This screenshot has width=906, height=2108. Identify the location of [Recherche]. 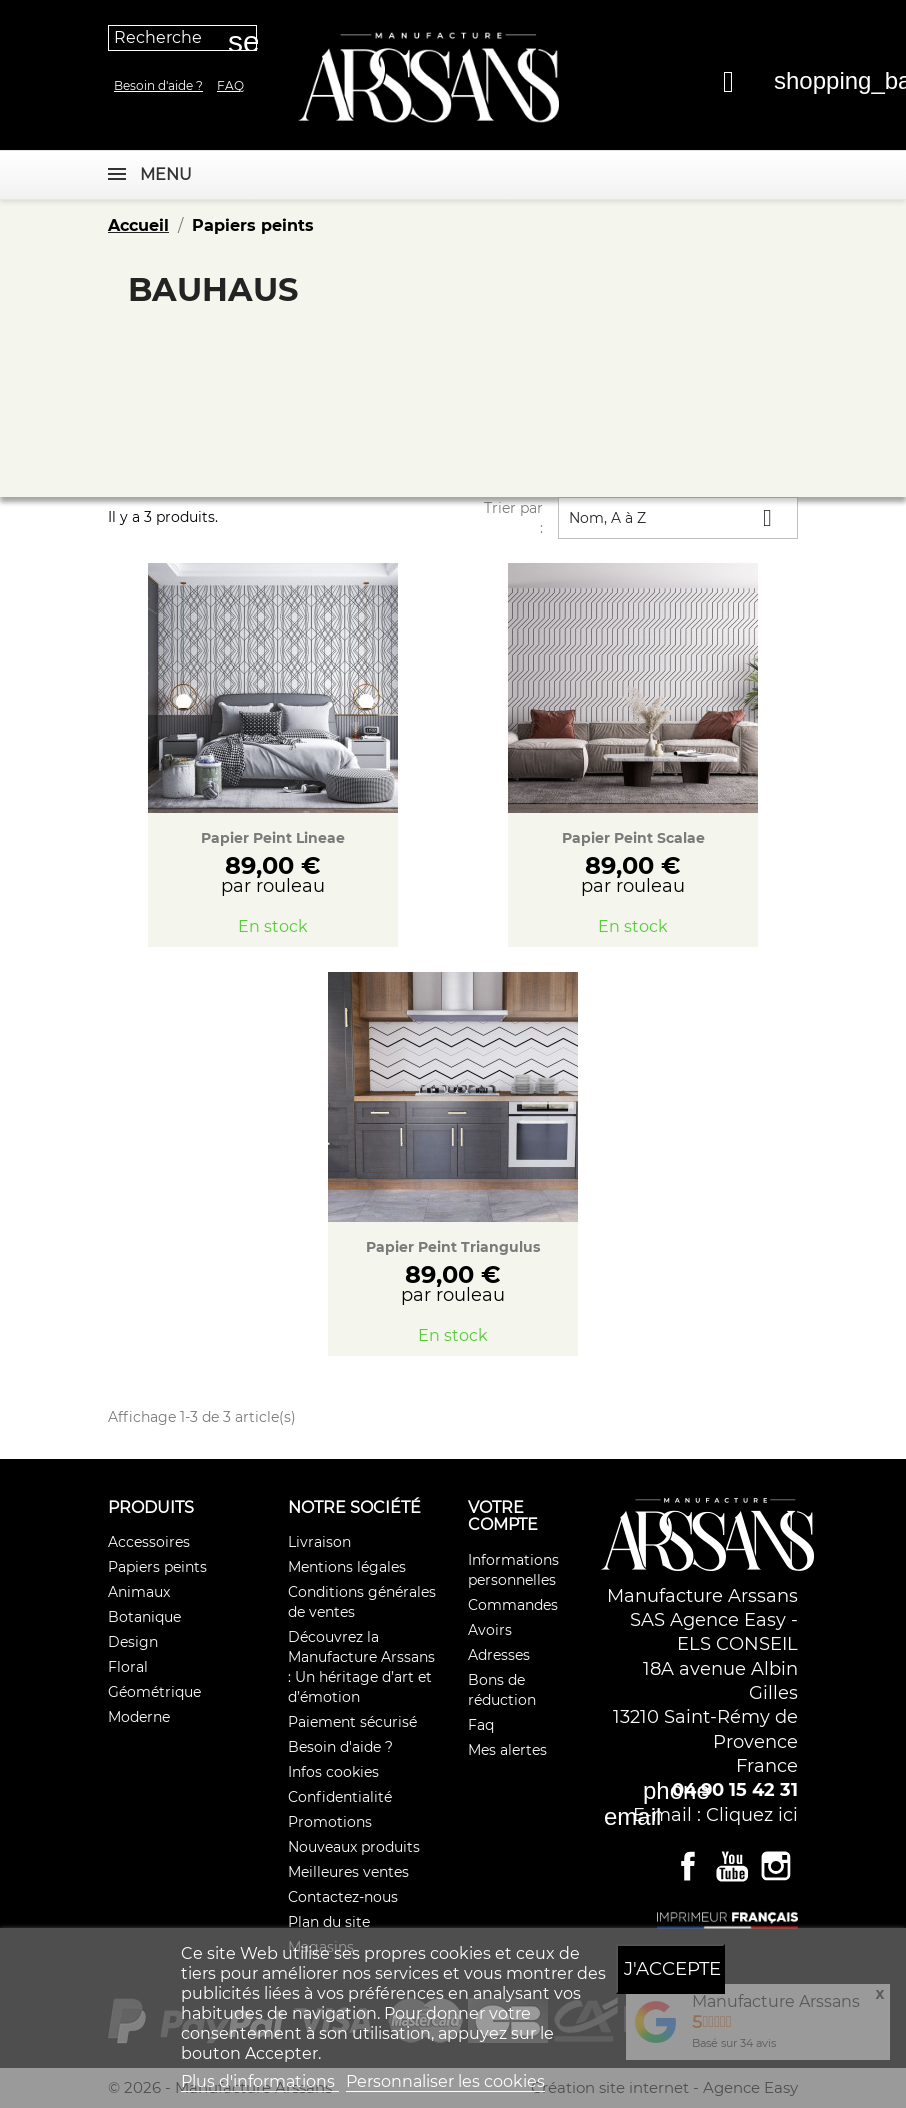
(182, 38).